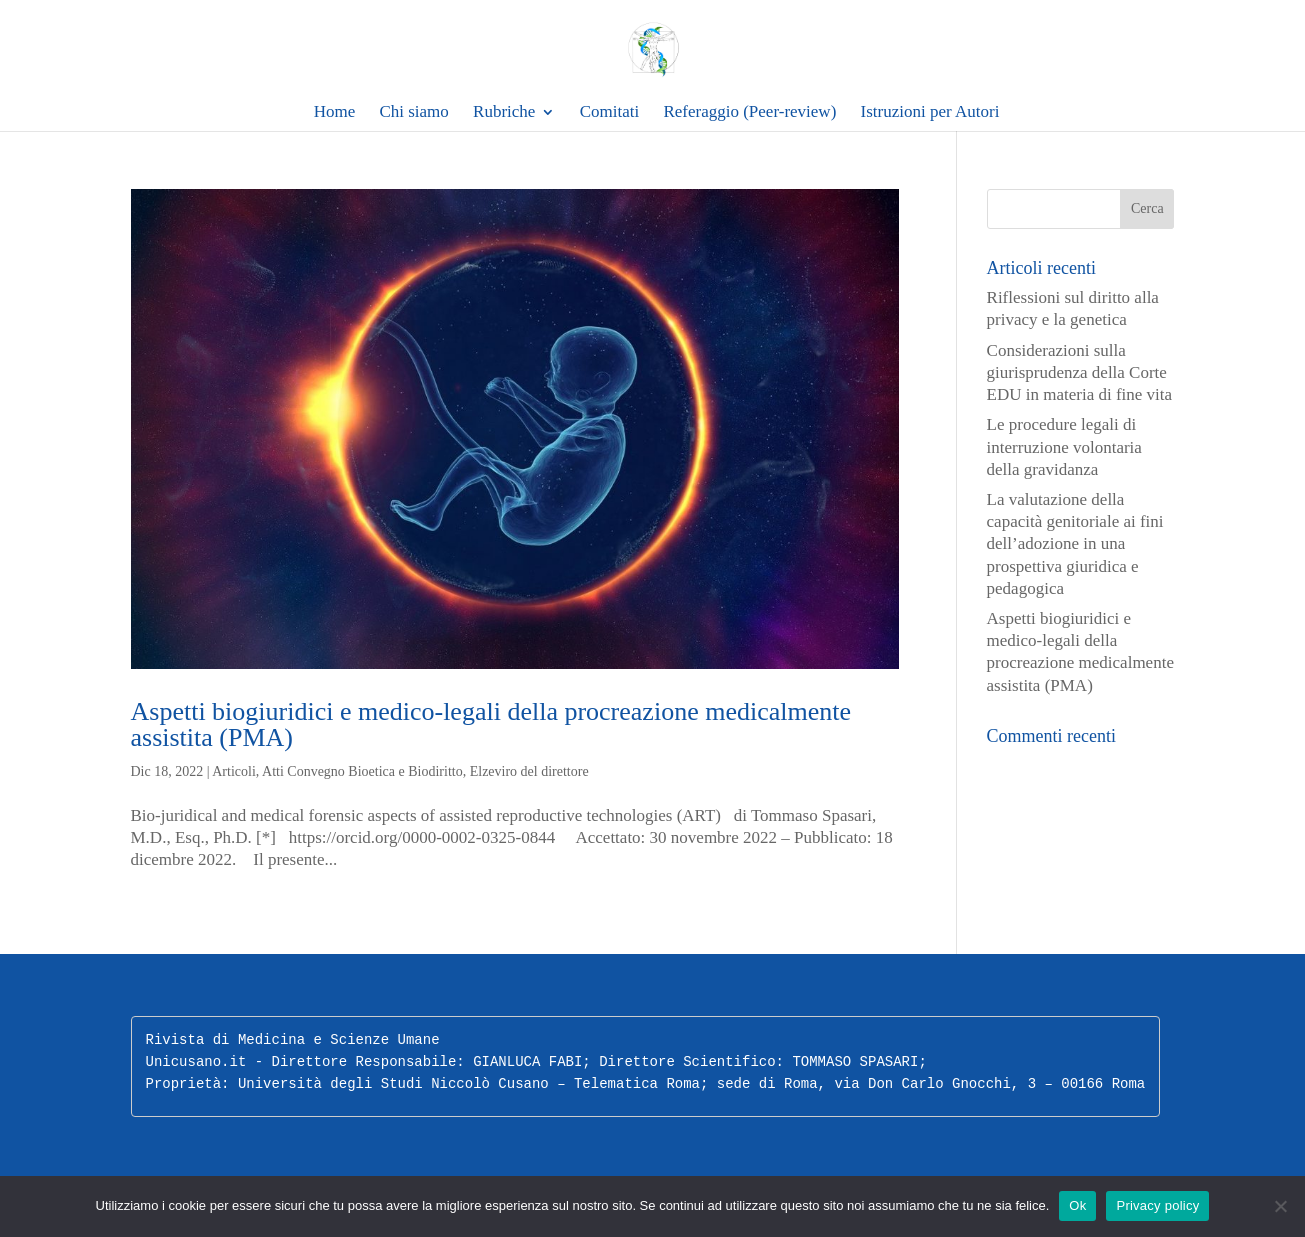 The width and height of the screenshot is (1305, 1237). Describe the element at coordinates (529, 771) in the screenshot. I see `Elzeviro del direttore` at that location.